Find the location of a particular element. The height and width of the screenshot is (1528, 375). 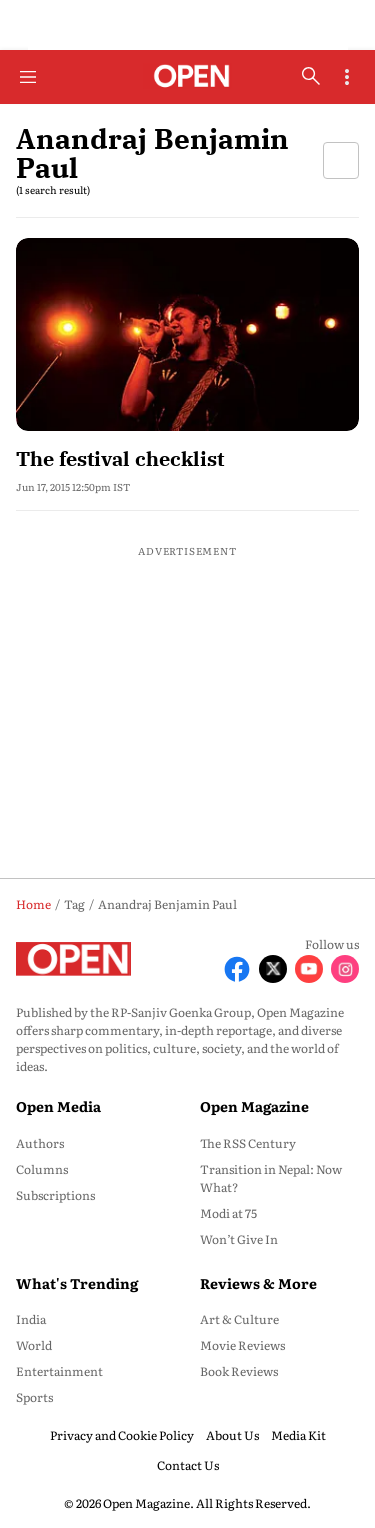

Modi at 75 [menu-item] is located at coordinates (228, 1213).